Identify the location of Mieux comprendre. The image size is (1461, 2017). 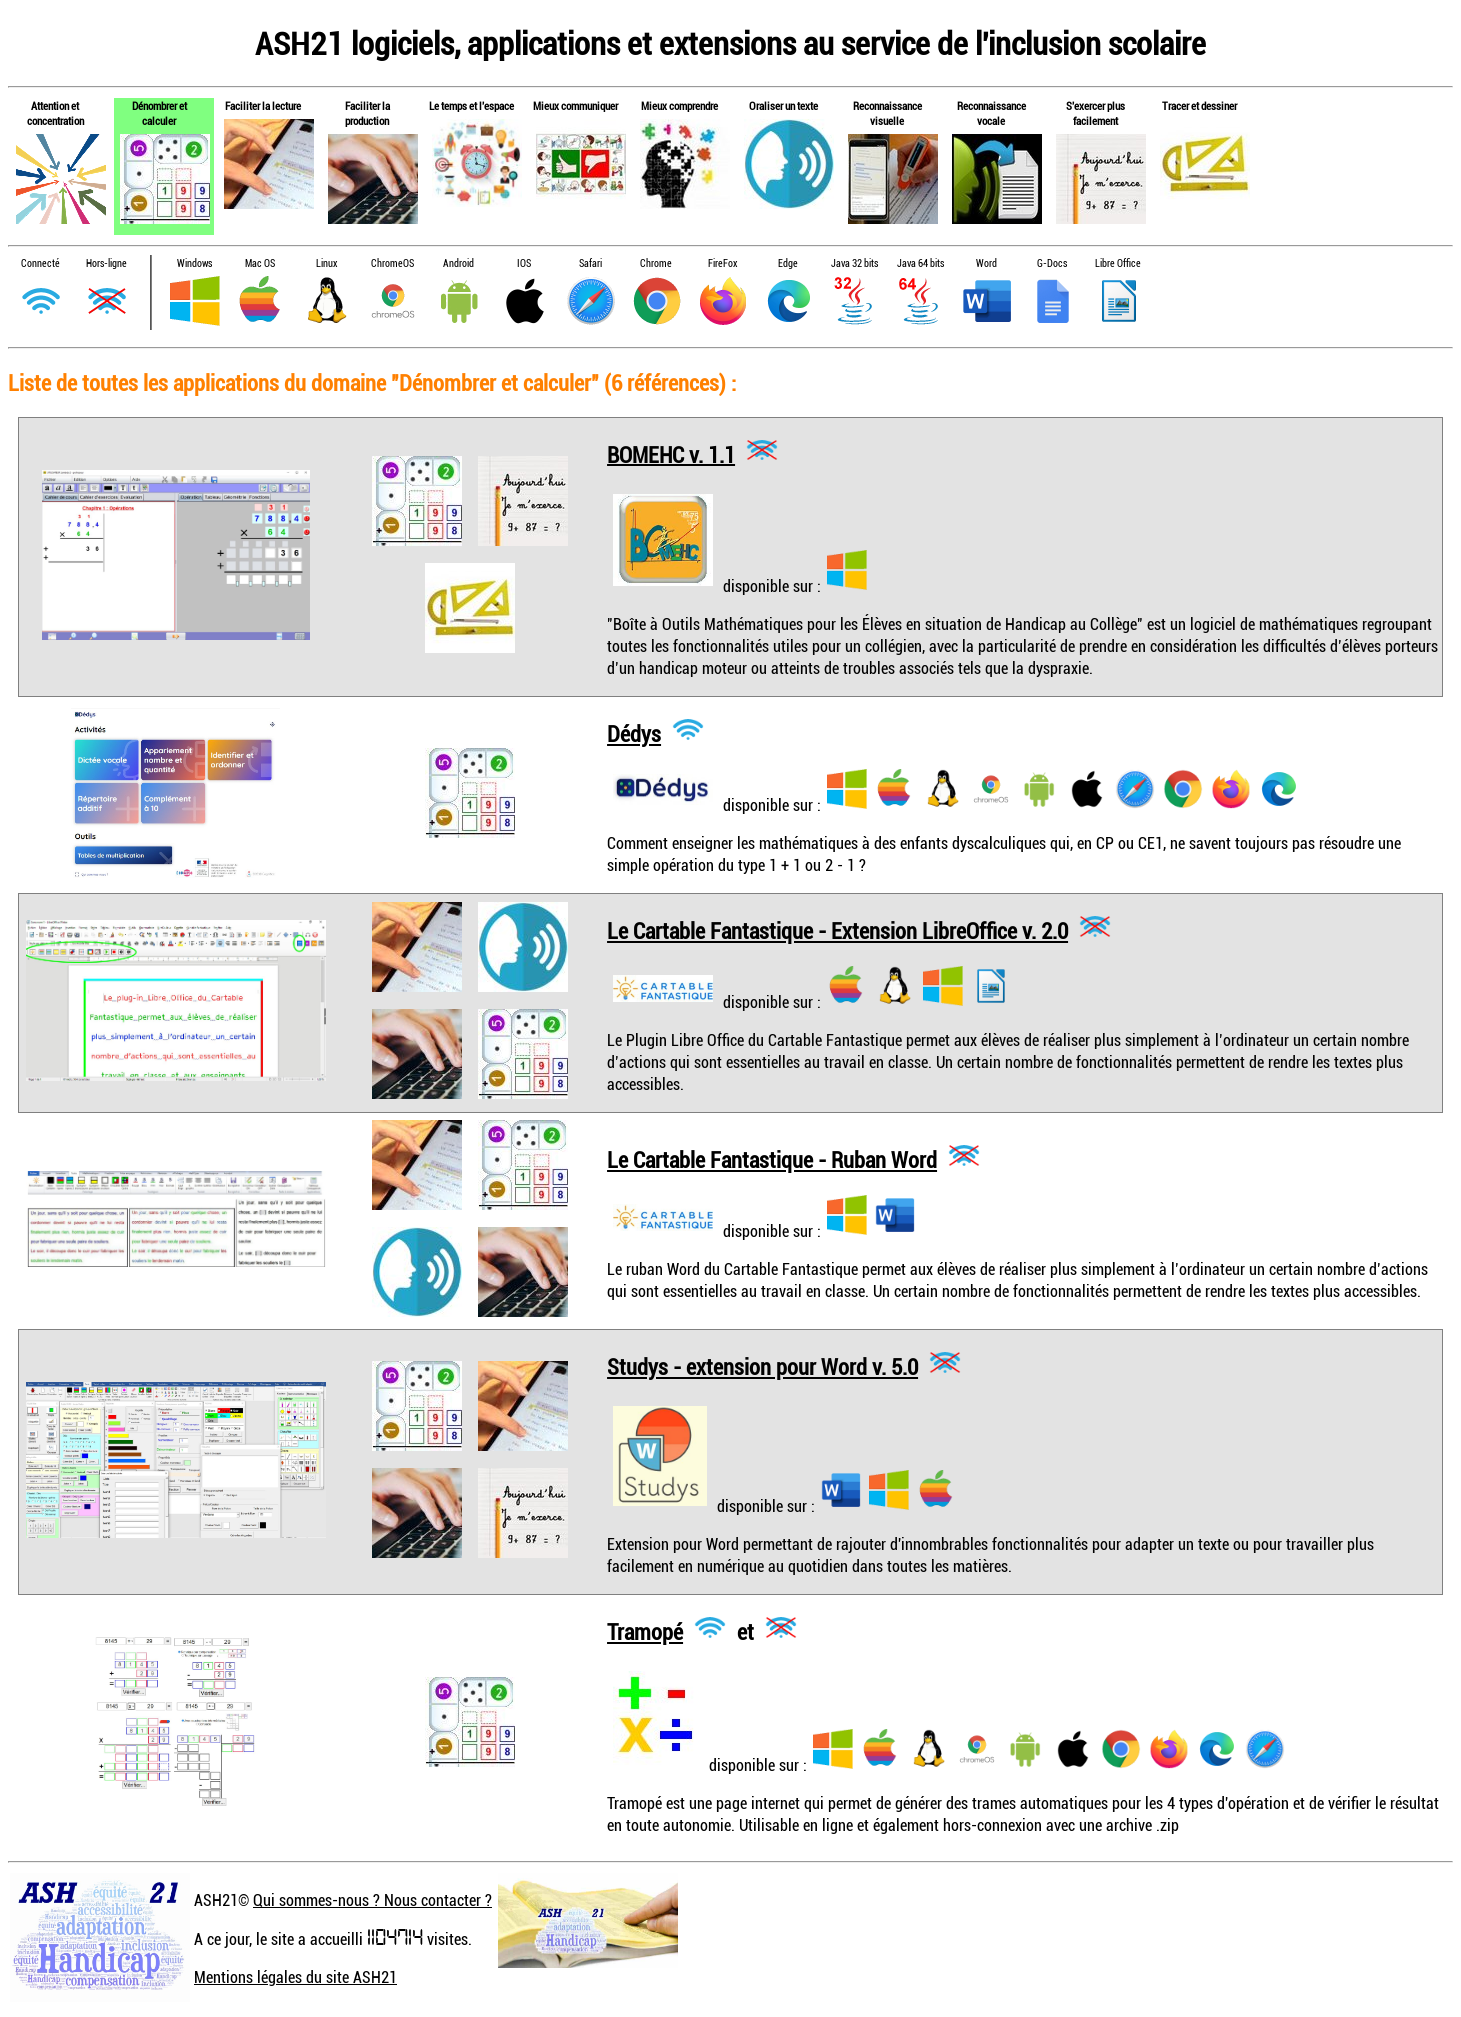
(679, 105).